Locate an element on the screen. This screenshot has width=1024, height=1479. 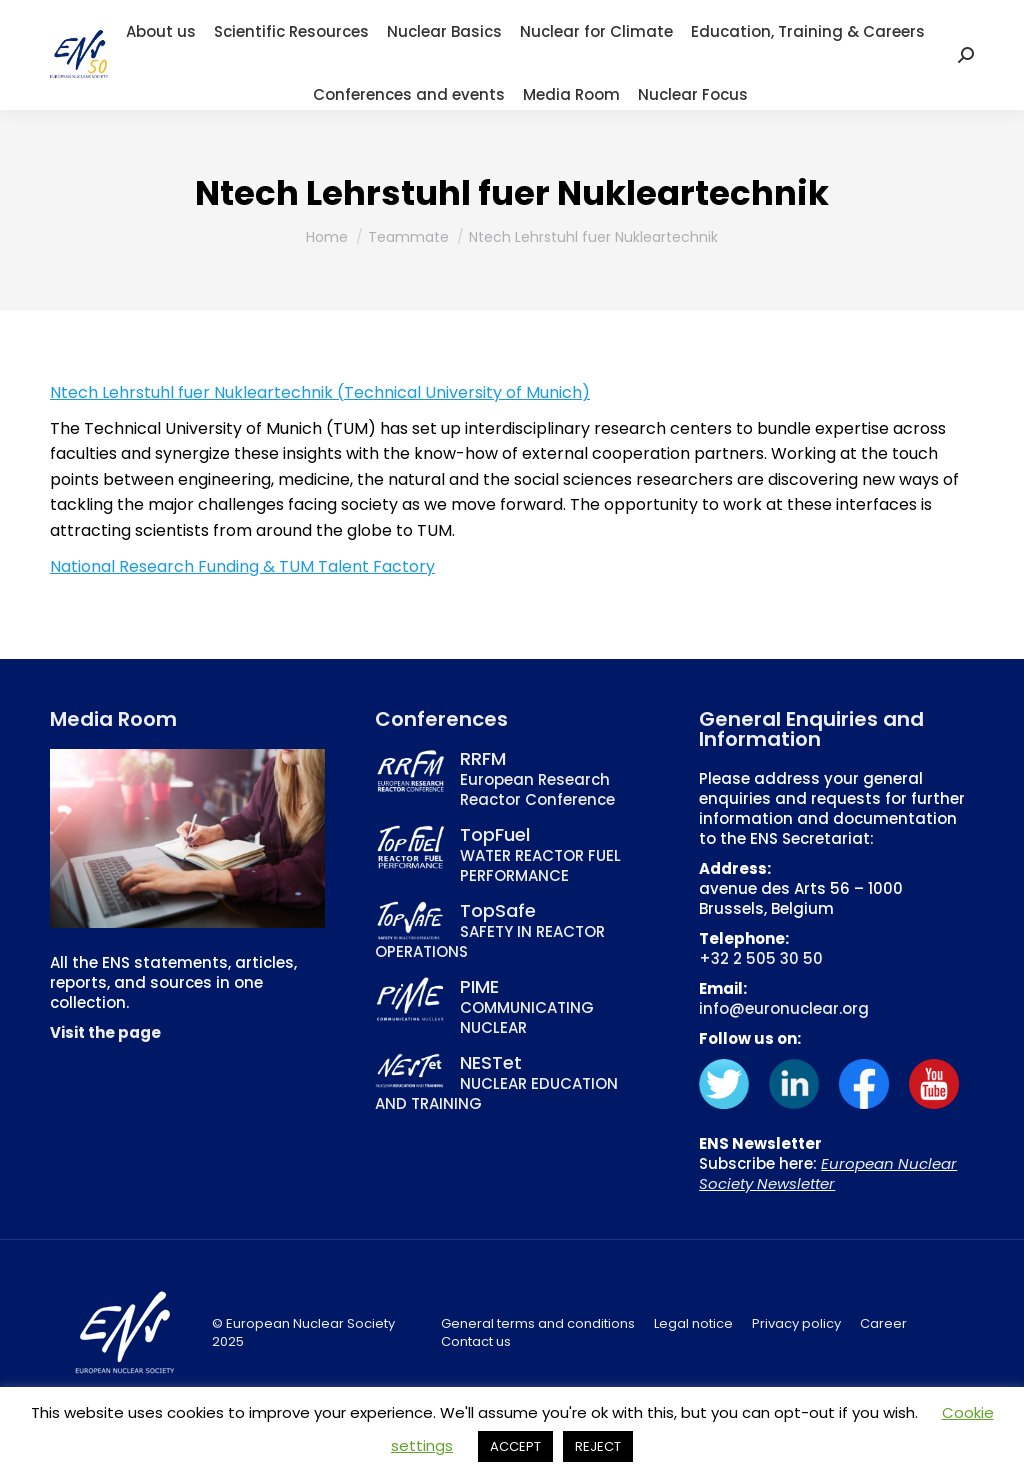
info@euronuclear.org is located at coordinates (784, 1008).